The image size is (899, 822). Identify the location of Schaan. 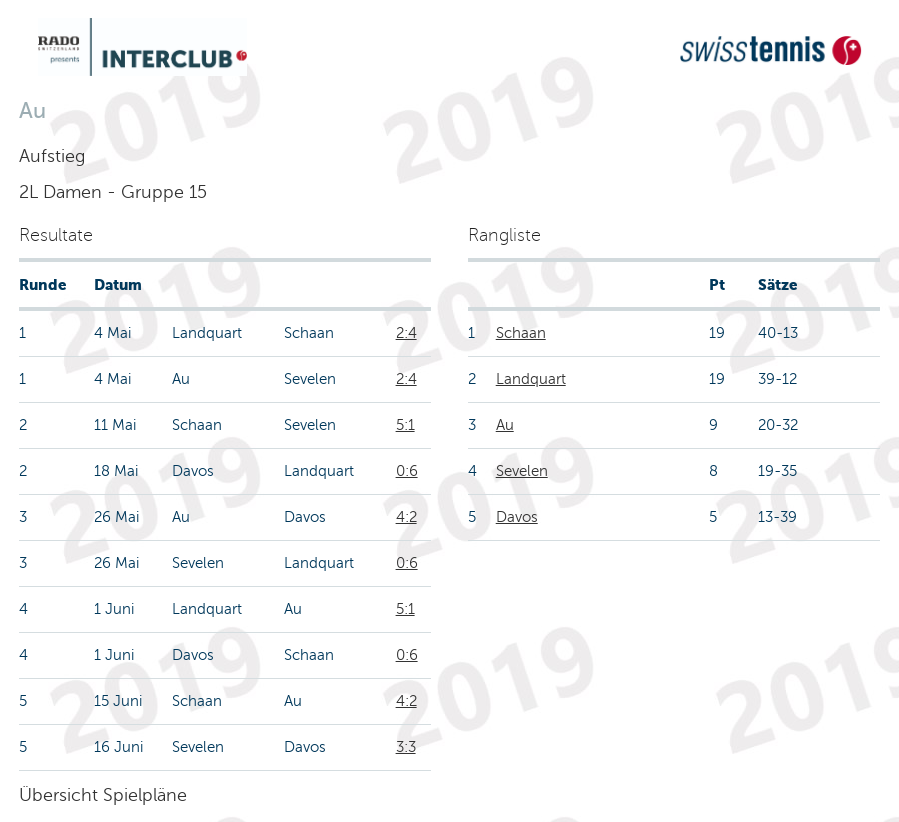
(521, 333).